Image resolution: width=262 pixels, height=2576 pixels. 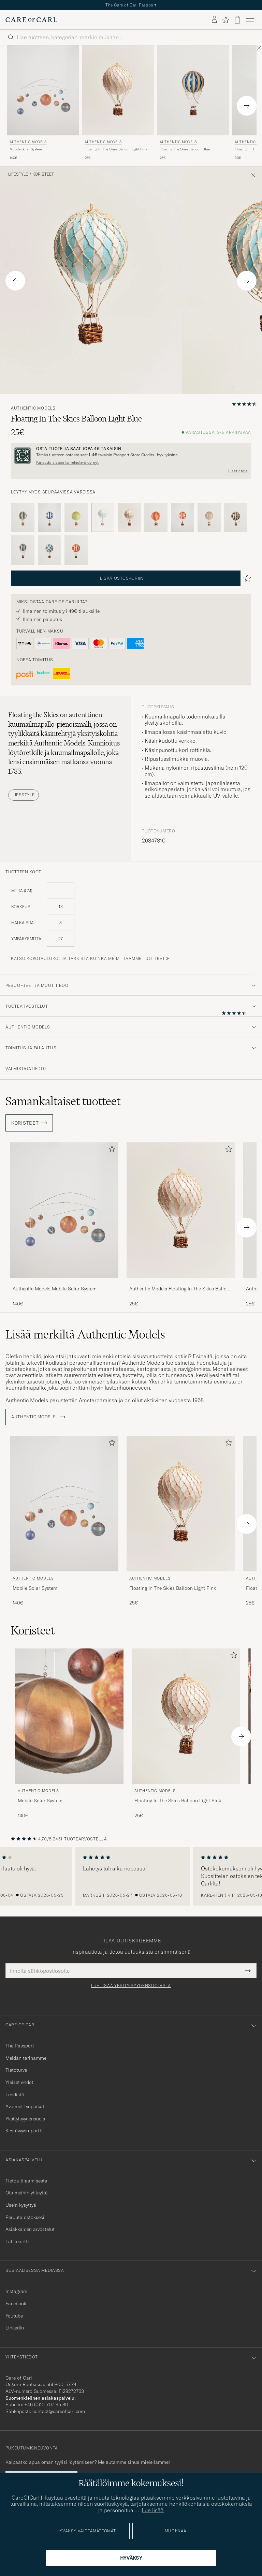 What do you see at coordinates (19, 2046) in the screenshot?
I see `The Passport` at bounding box center [19, 2046].